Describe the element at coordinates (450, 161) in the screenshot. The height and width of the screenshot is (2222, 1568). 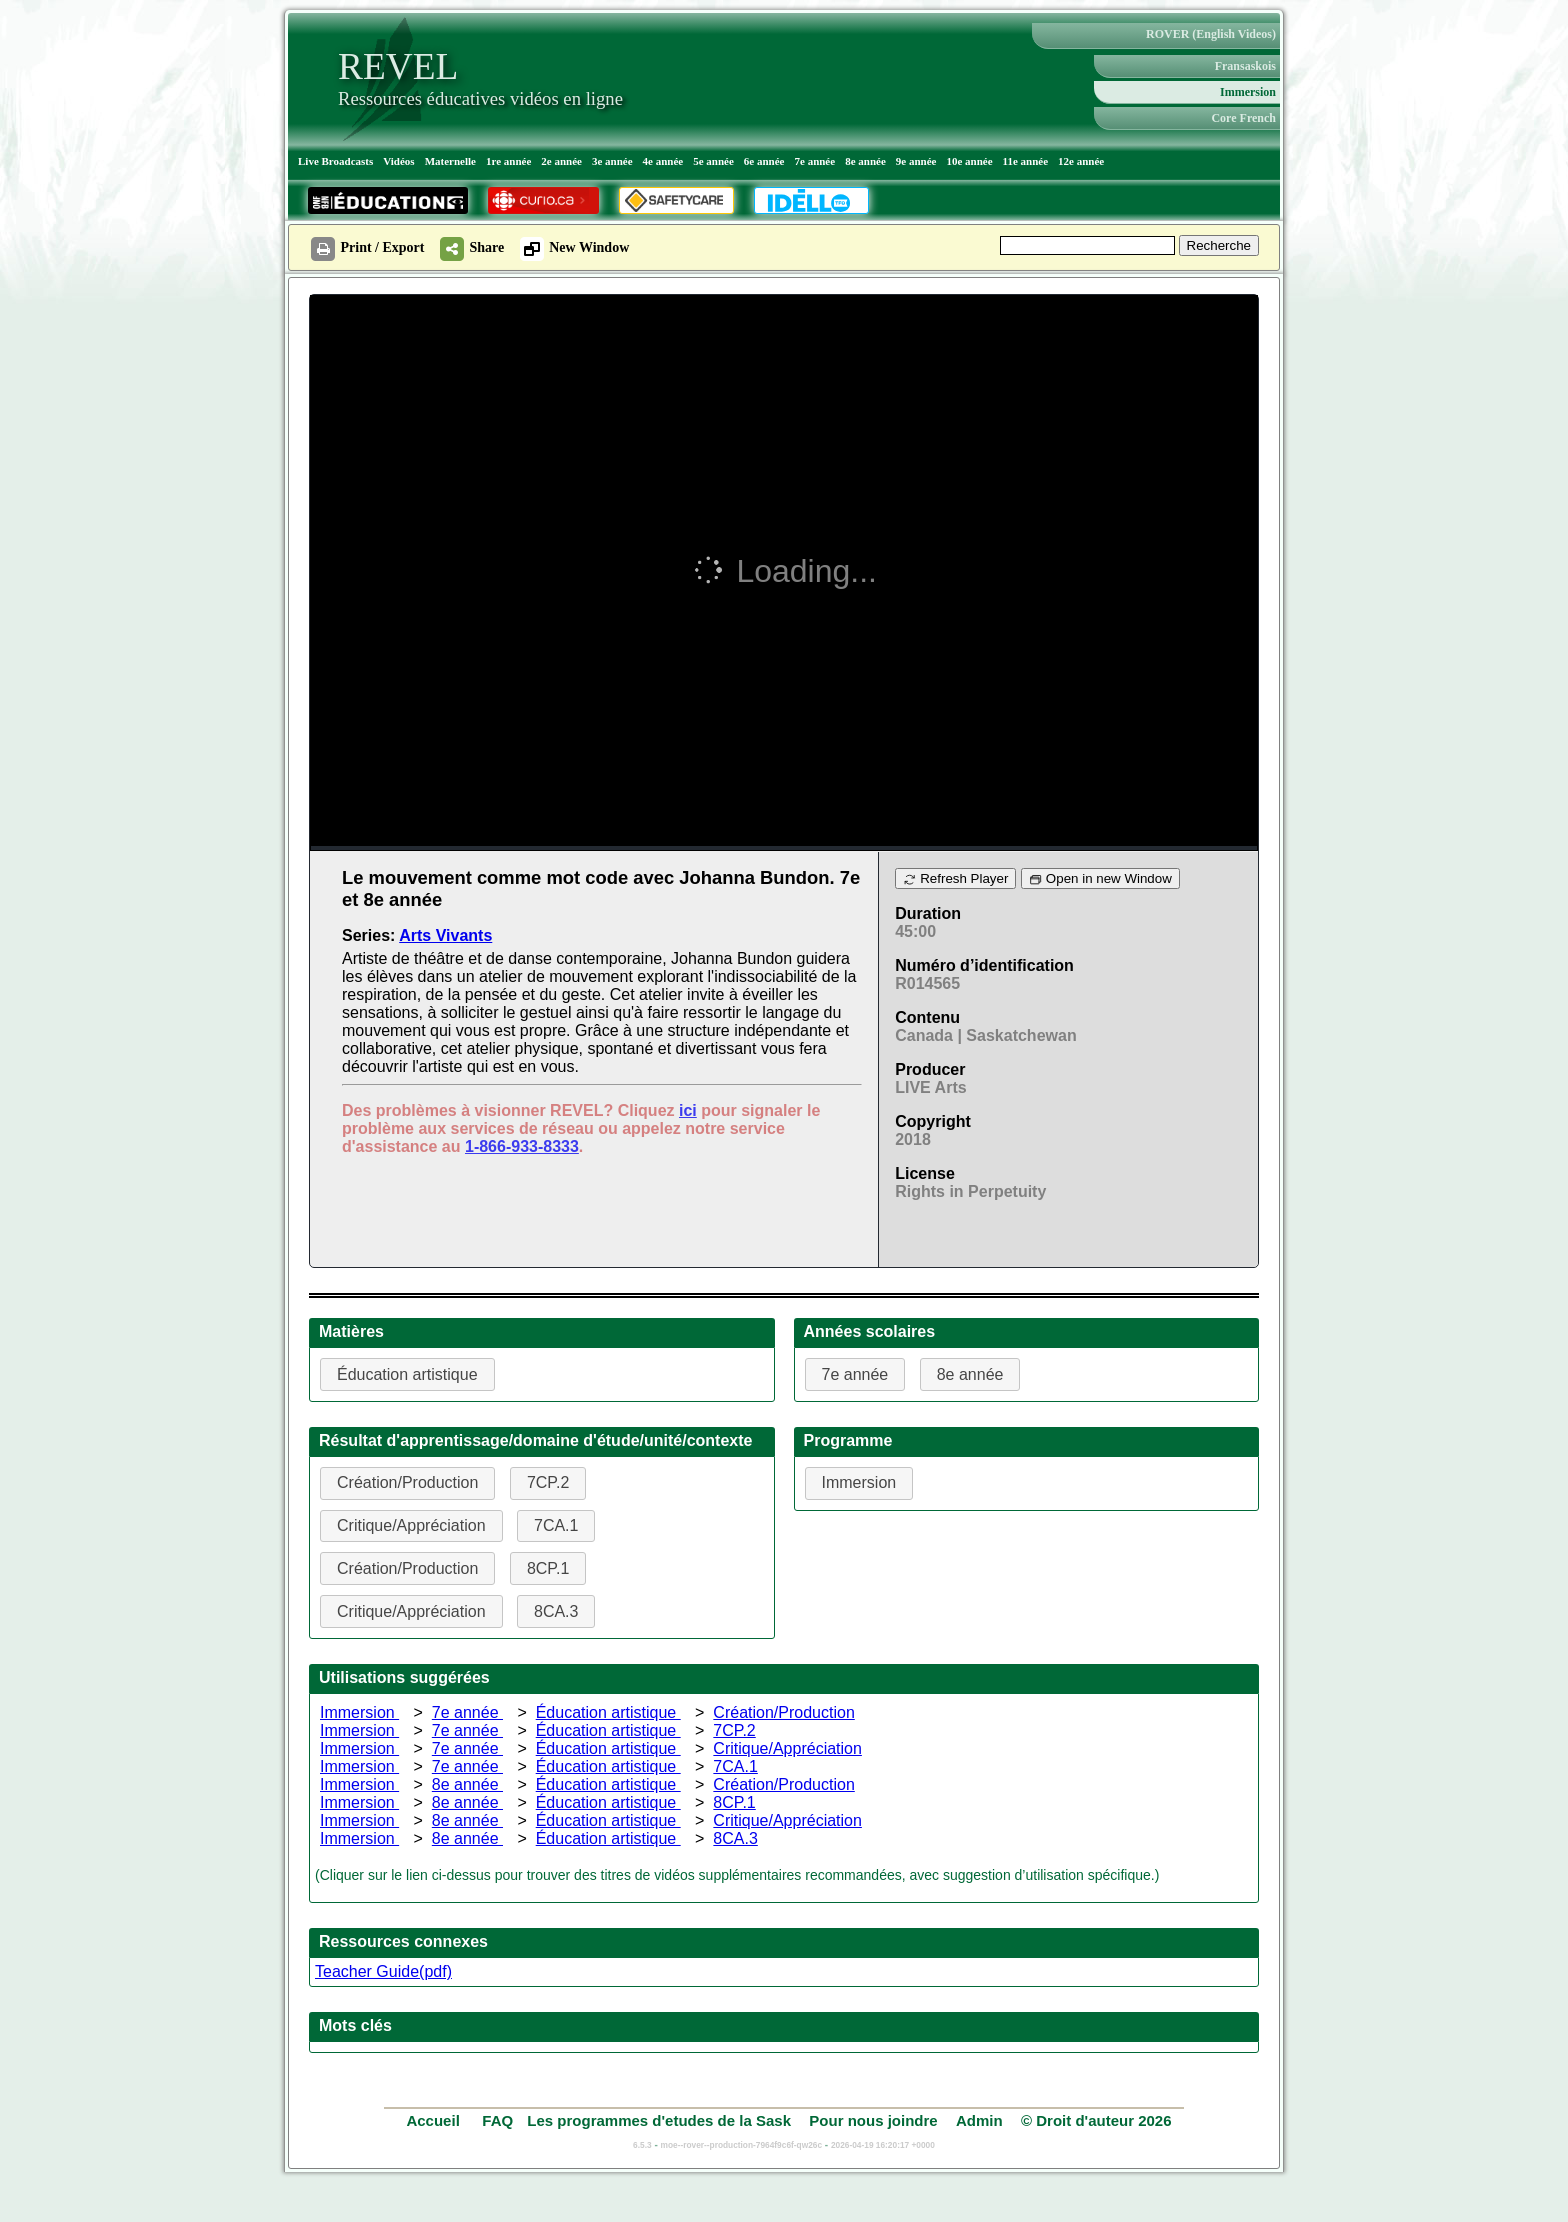
I see `Maternelle` at that location.